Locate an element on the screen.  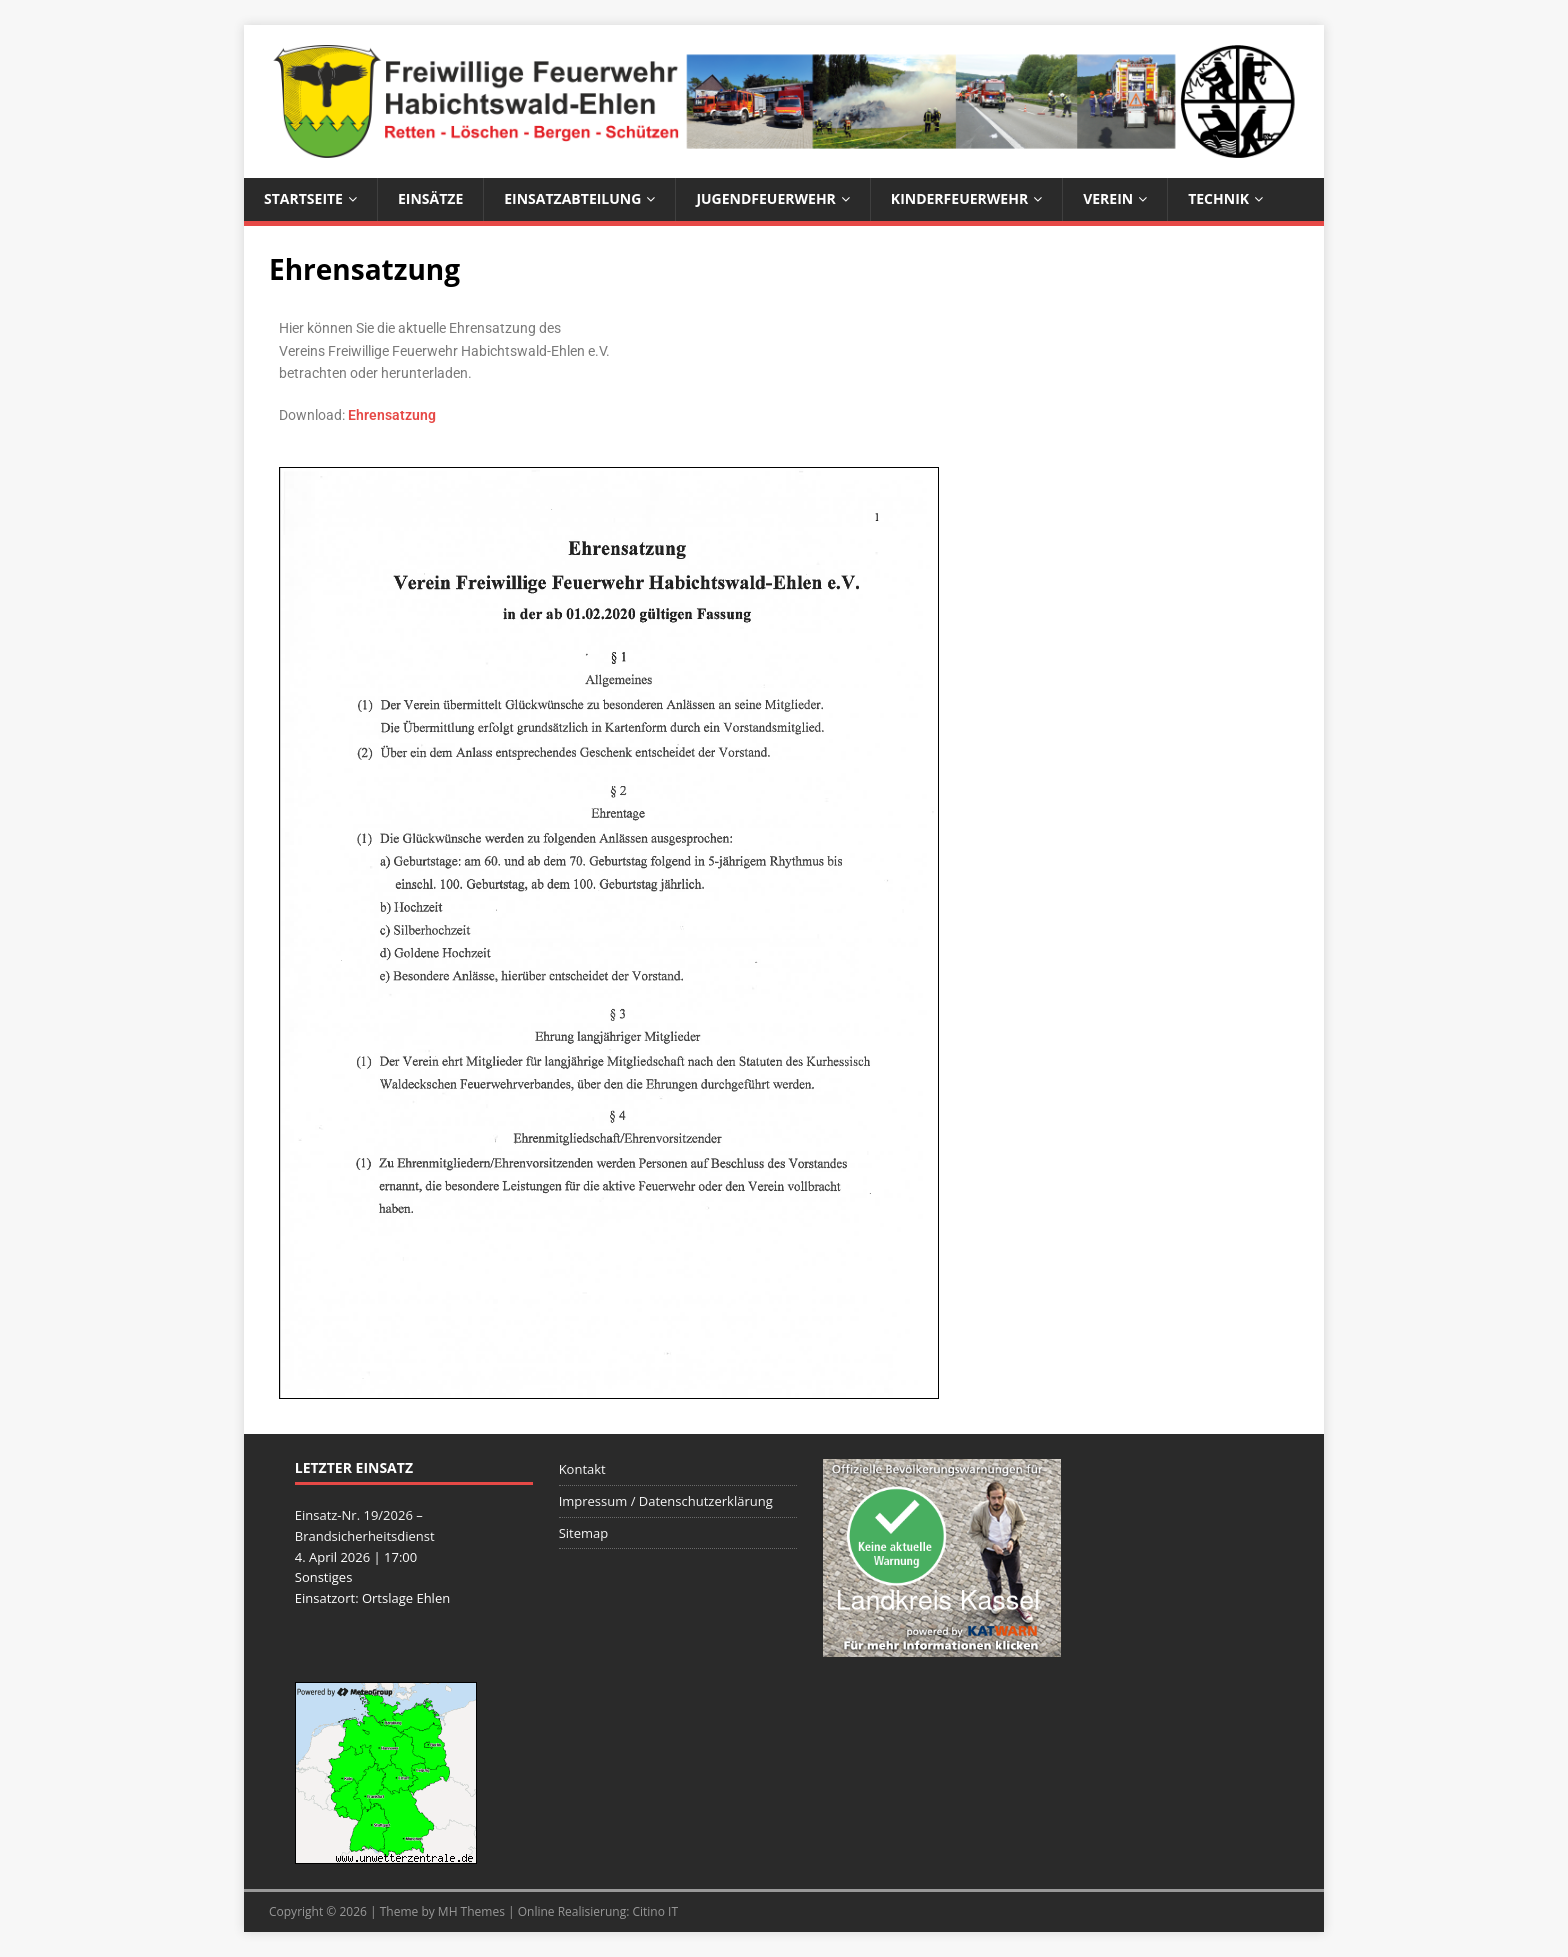
Citino IT is located at coordinates (655, 1911).